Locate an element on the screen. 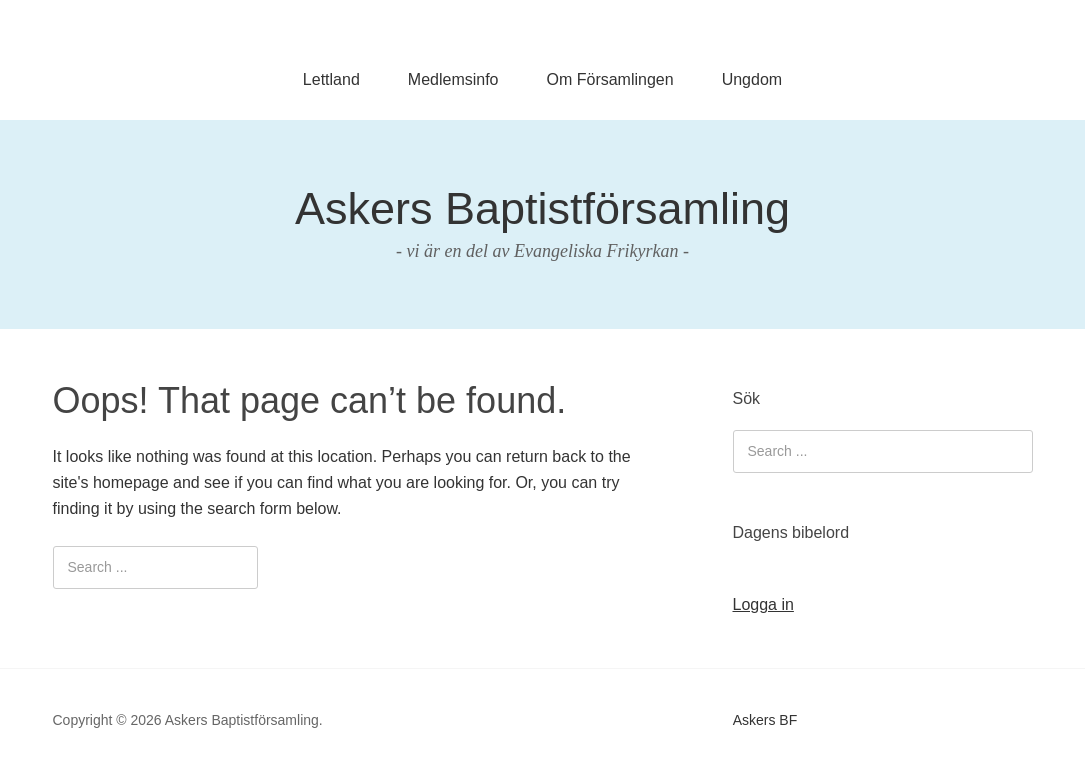  Lettland is located at coordinates (331, 79).